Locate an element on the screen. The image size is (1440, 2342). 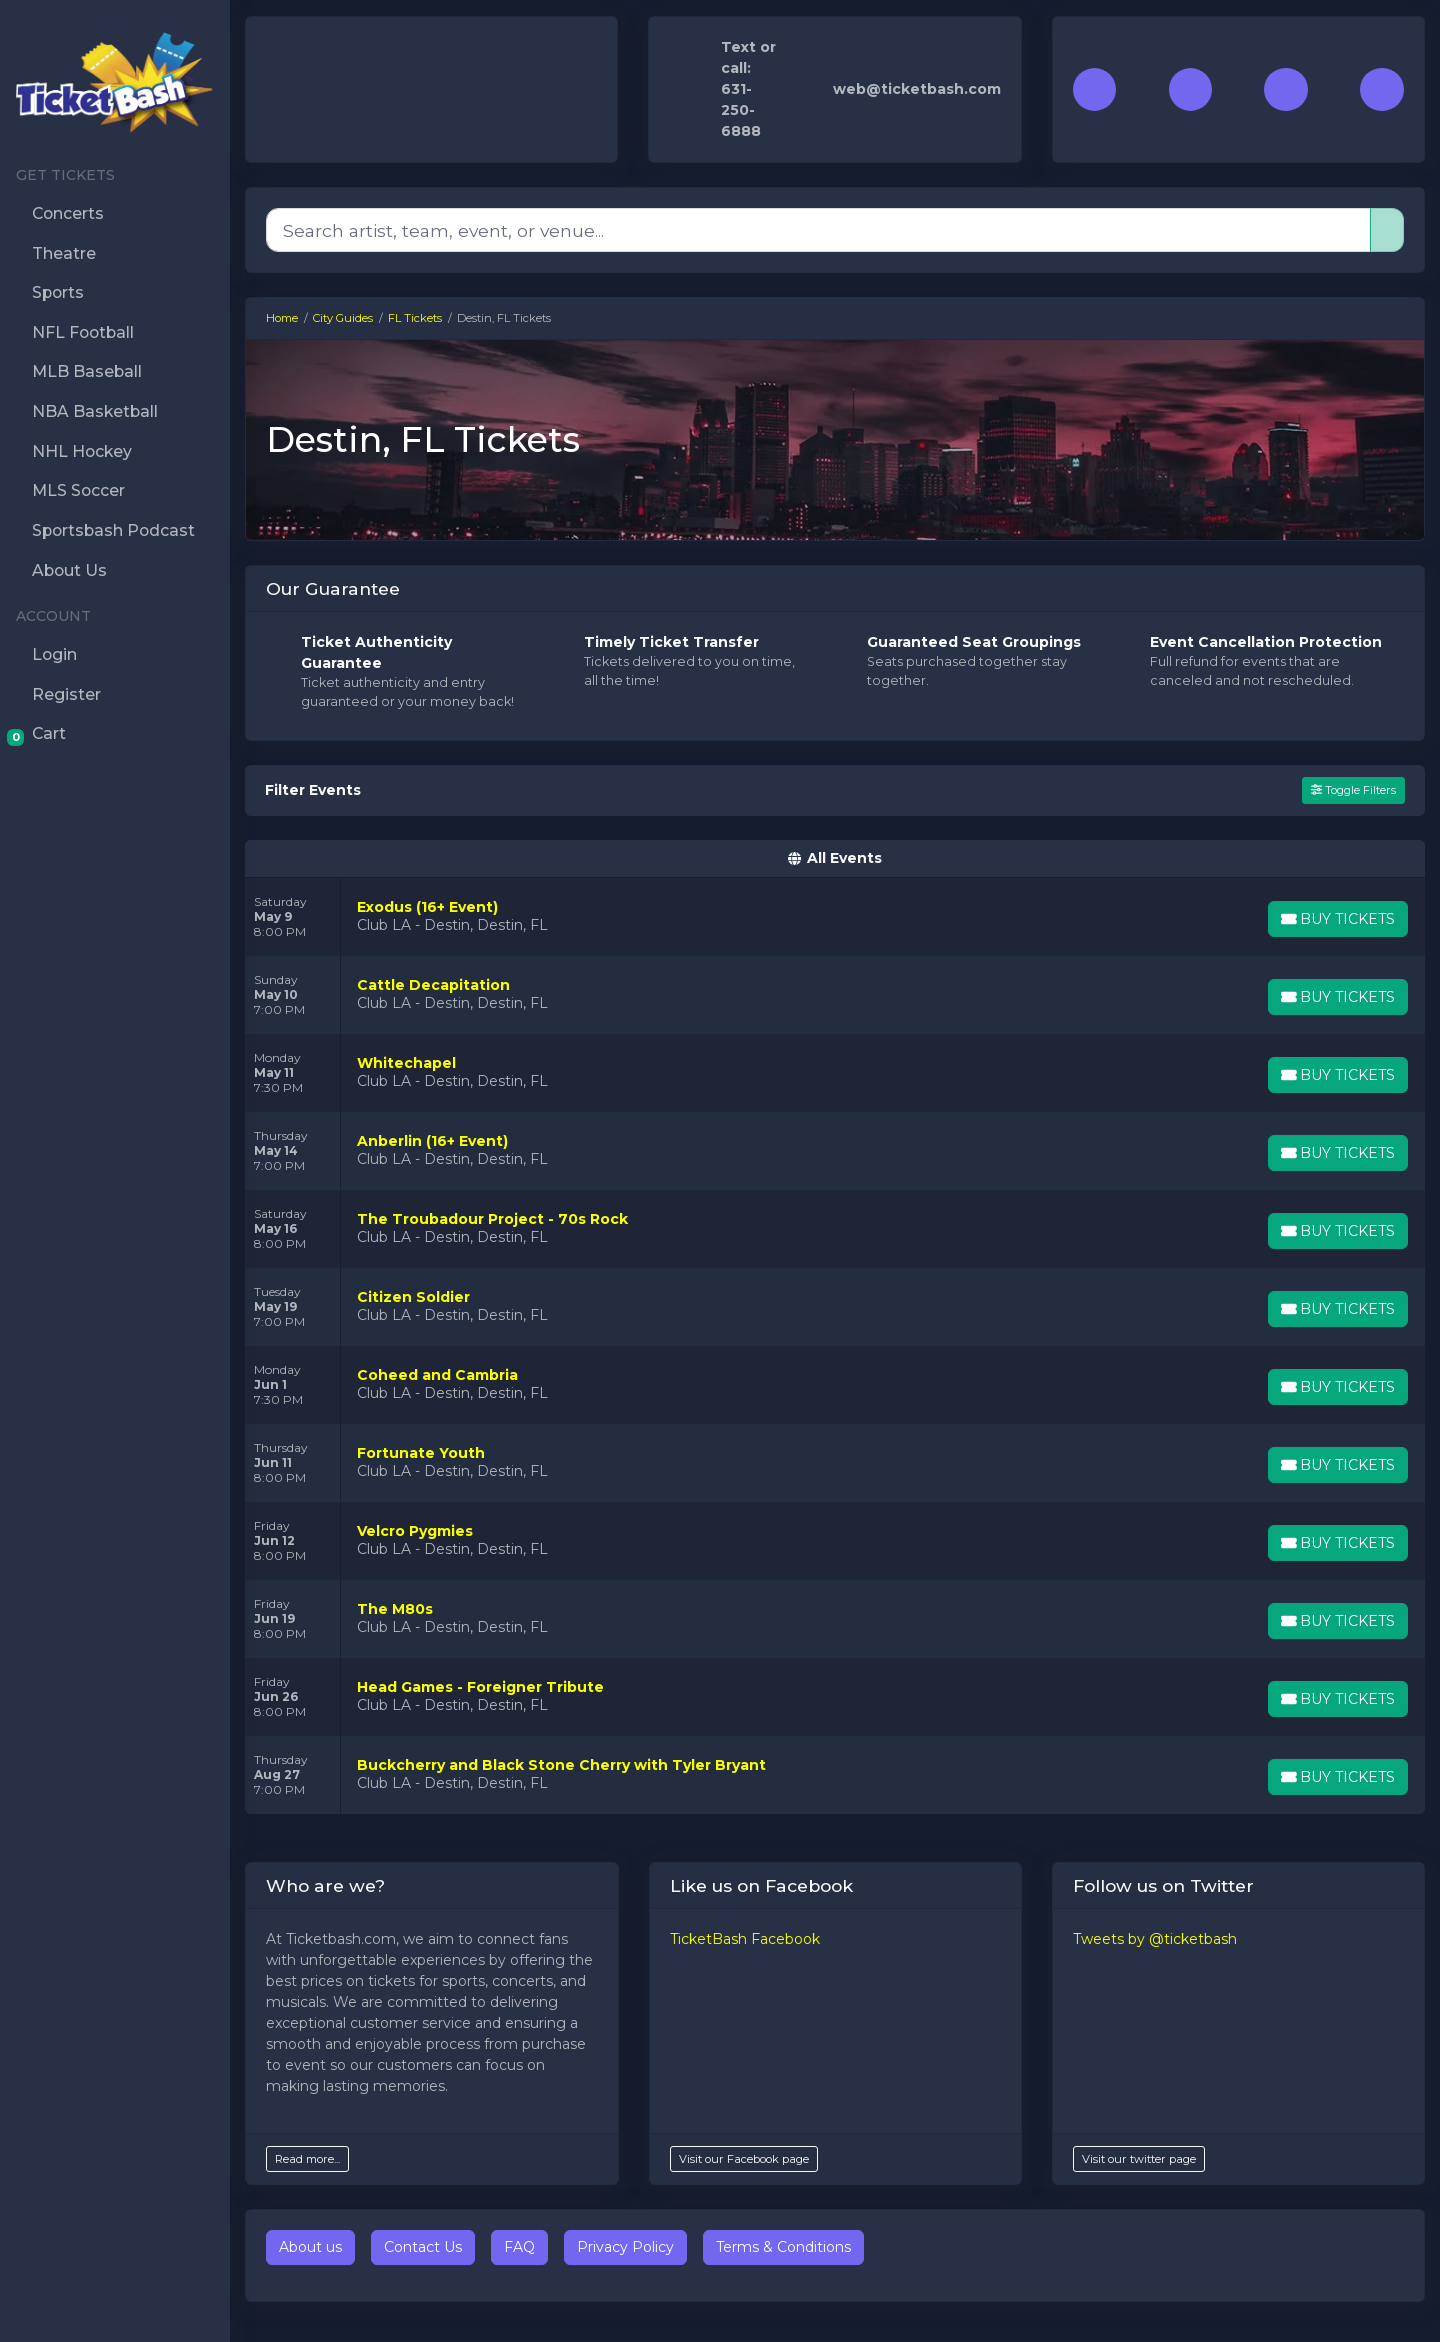
About us is located at coordinates (310, 2247).